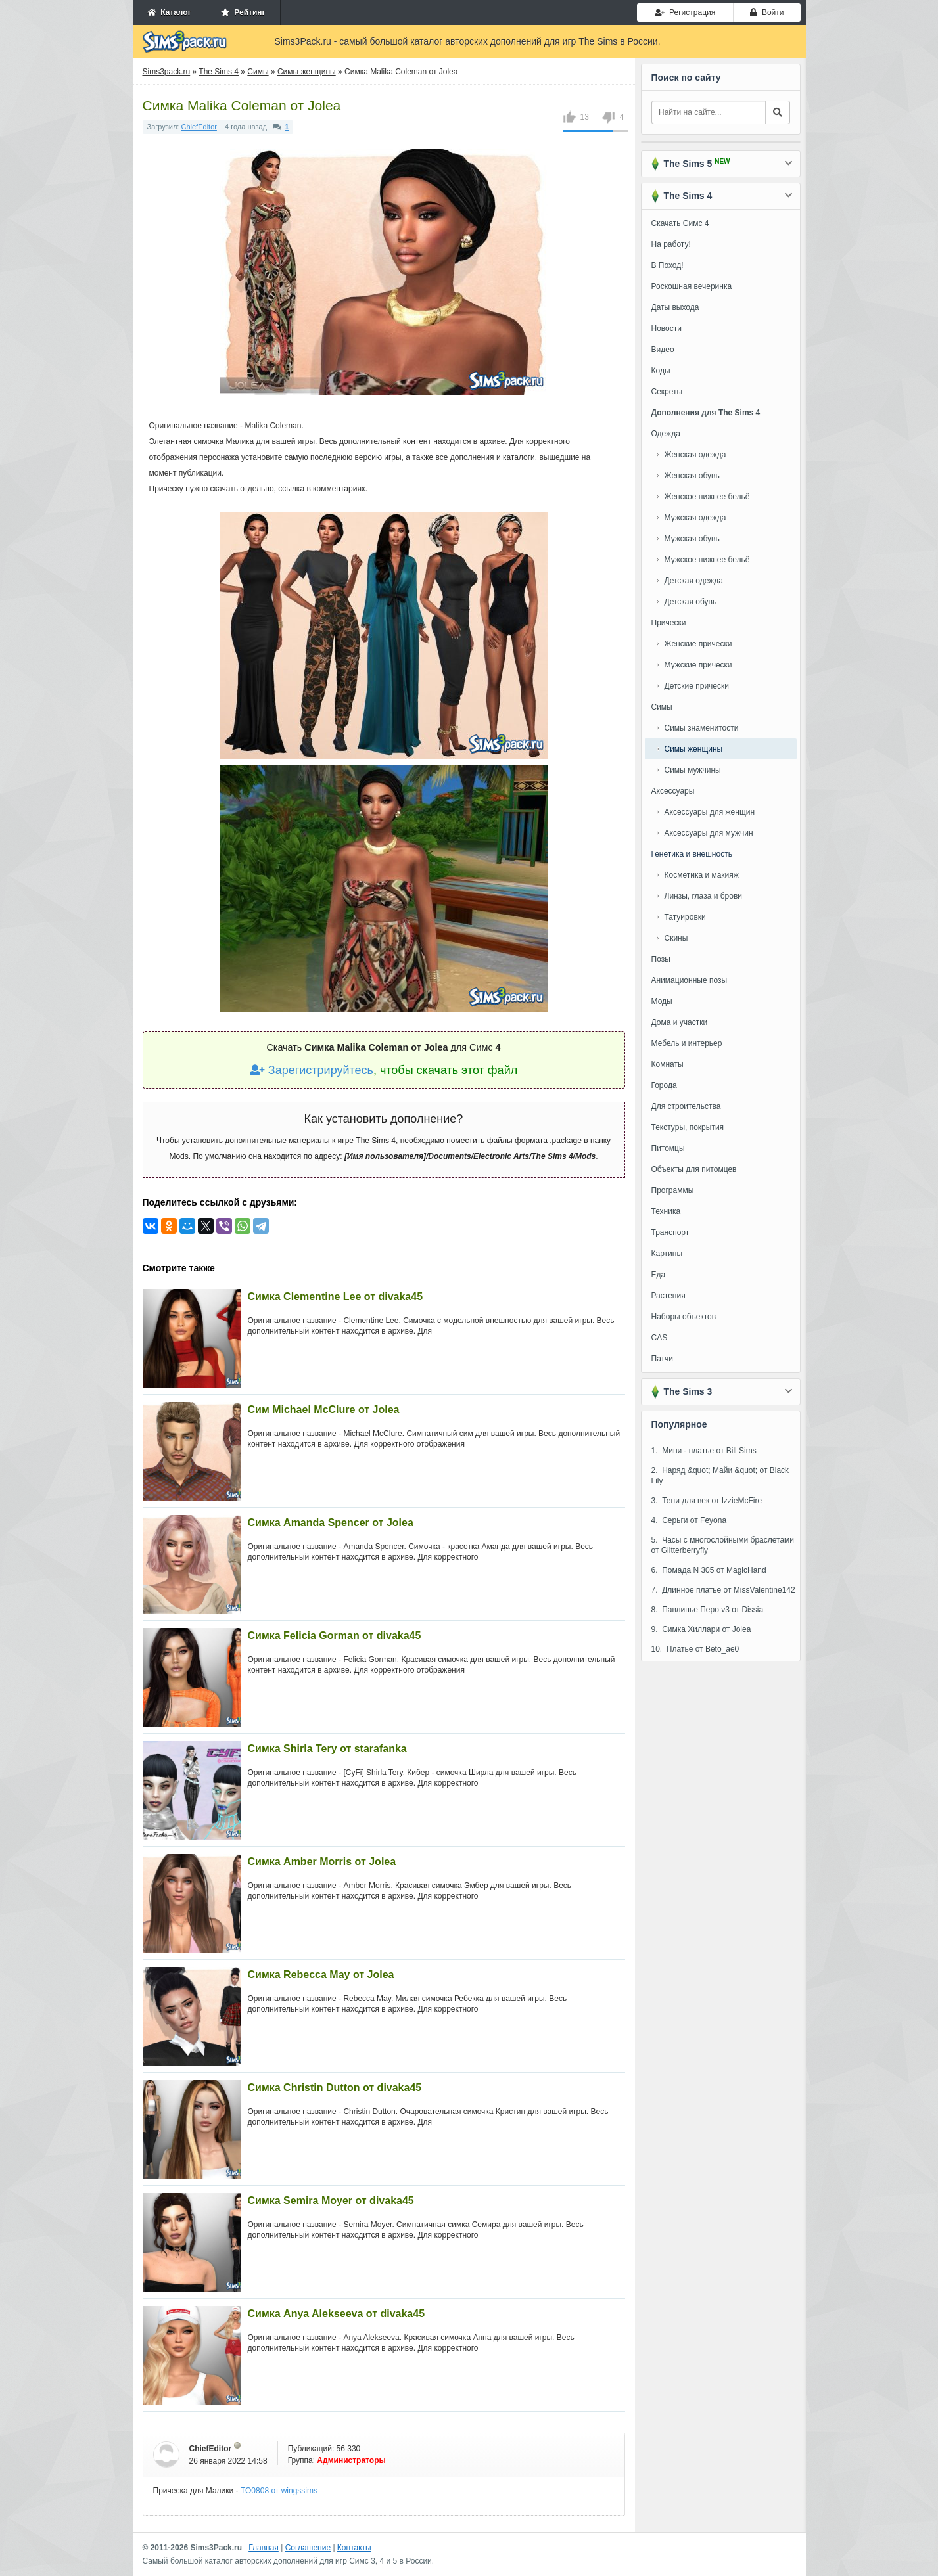 This screenshot has width=938, height=2576. I want to click on Мебель и интерьер, so click(686, 1043).